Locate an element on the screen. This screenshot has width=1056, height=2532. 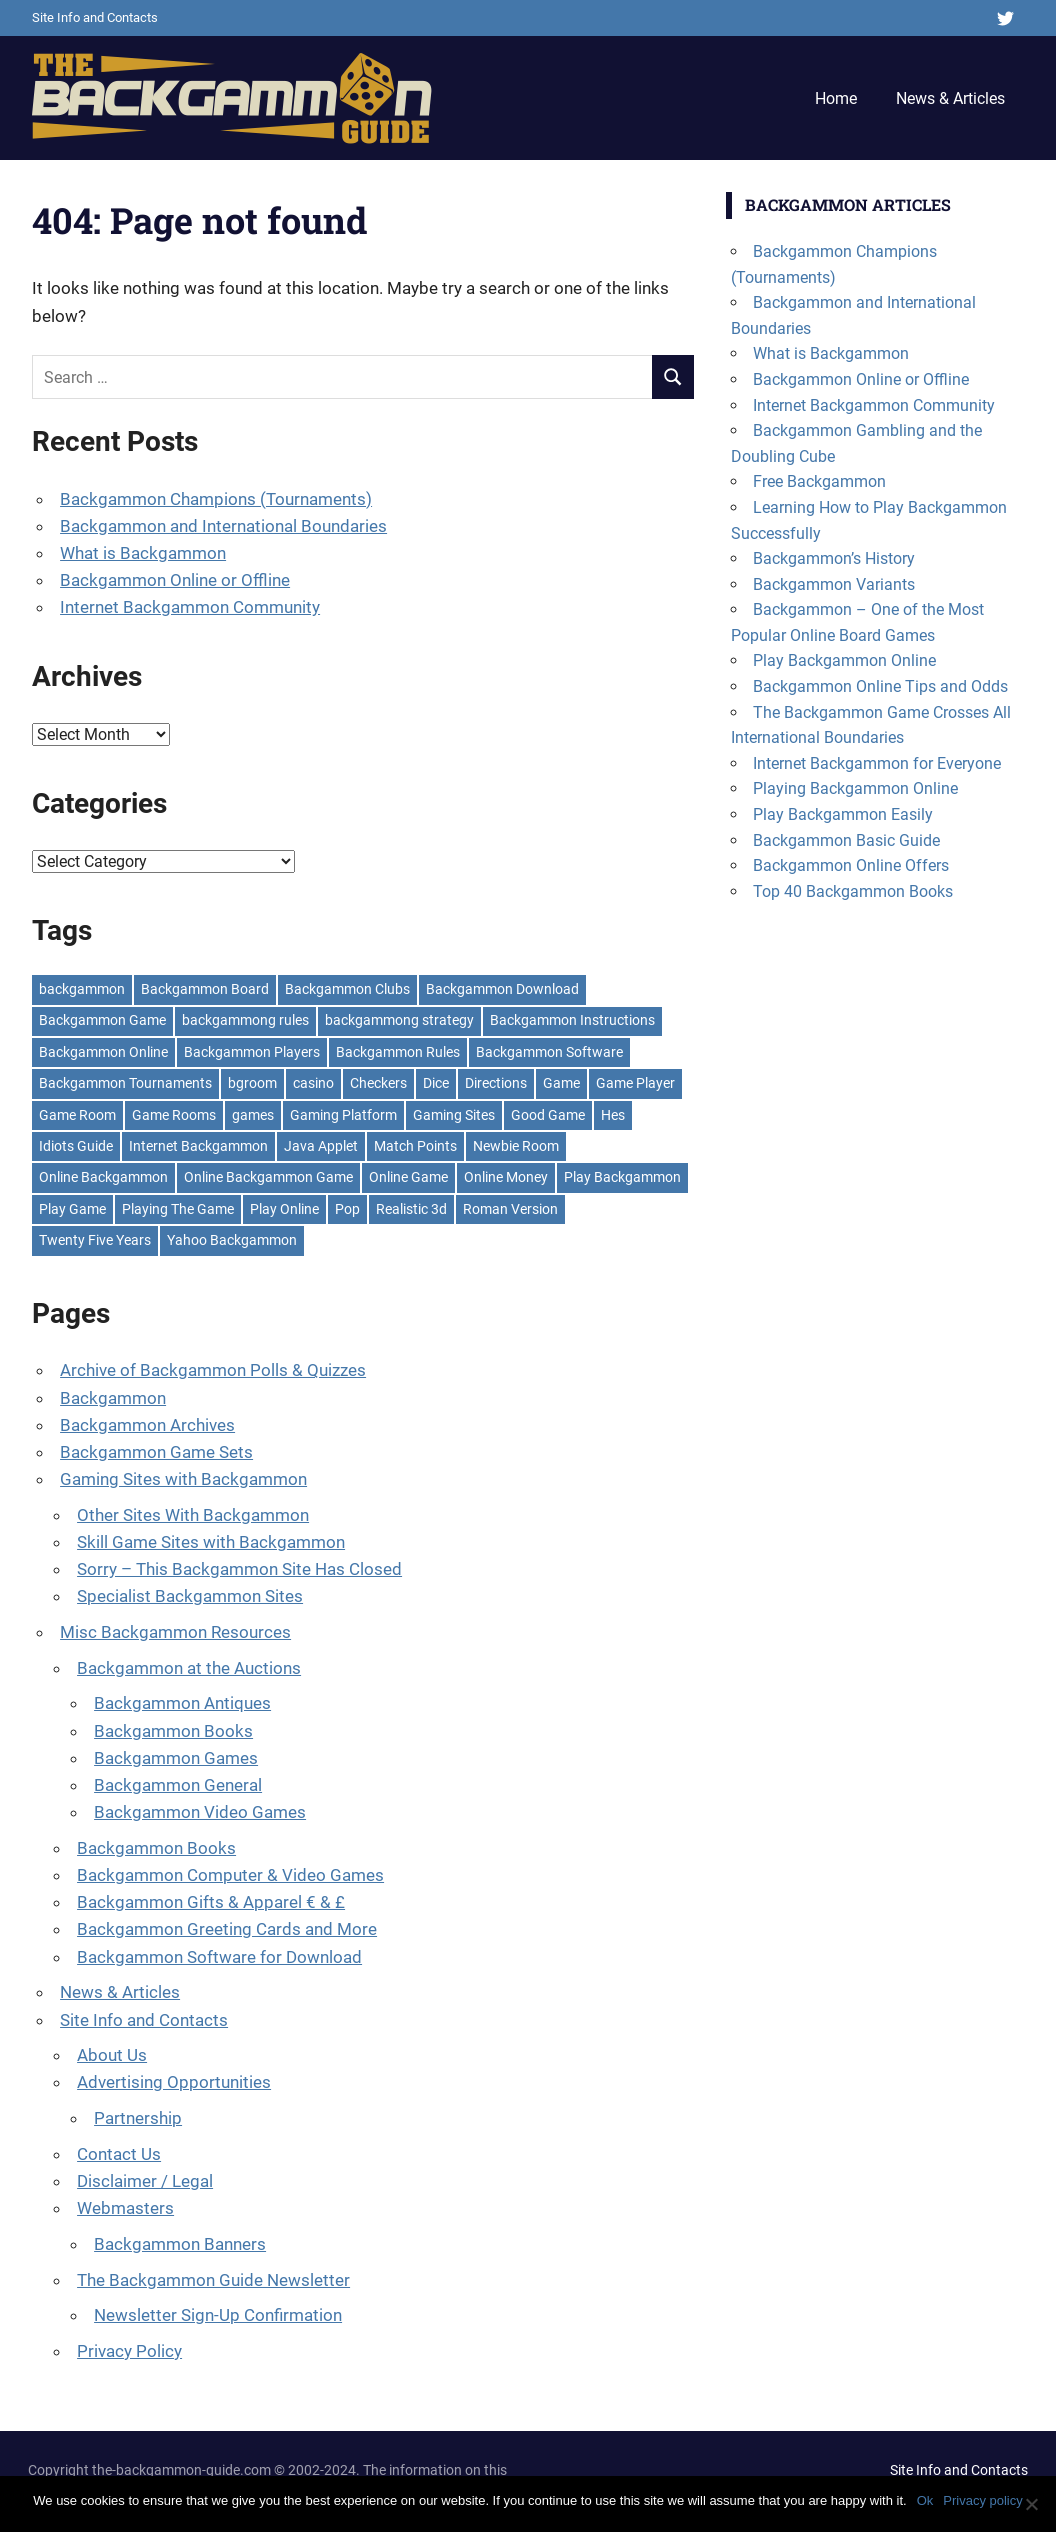
Backgammon Game Sets is located at coordinates (156, 1452).